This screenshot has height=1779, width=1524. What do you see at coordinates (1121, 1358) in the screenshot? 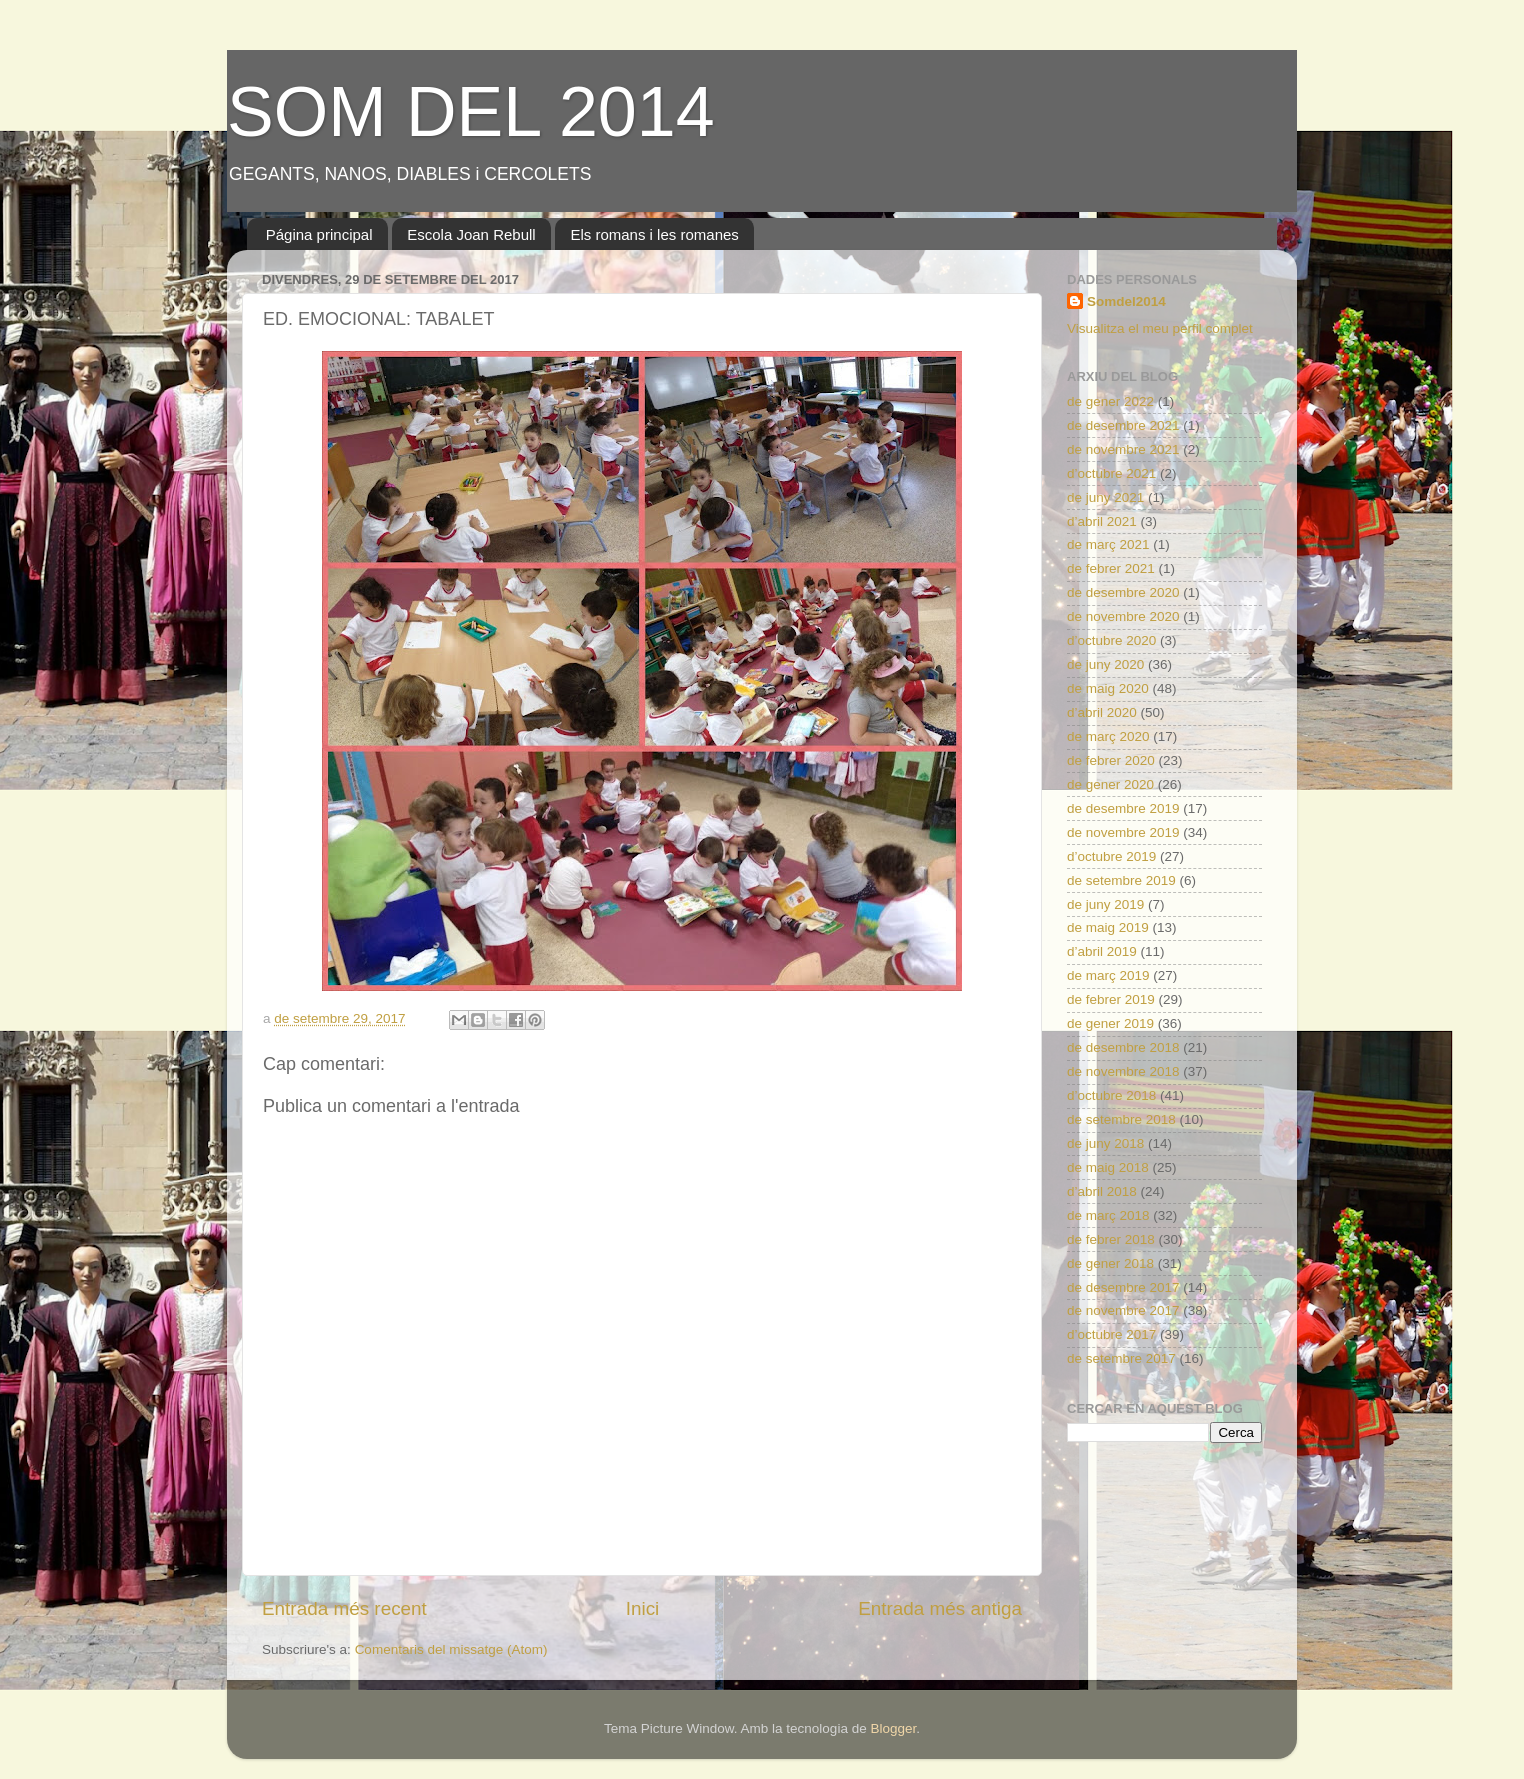
I see `de setembre 2017` at bounding box center [1121, 1358].